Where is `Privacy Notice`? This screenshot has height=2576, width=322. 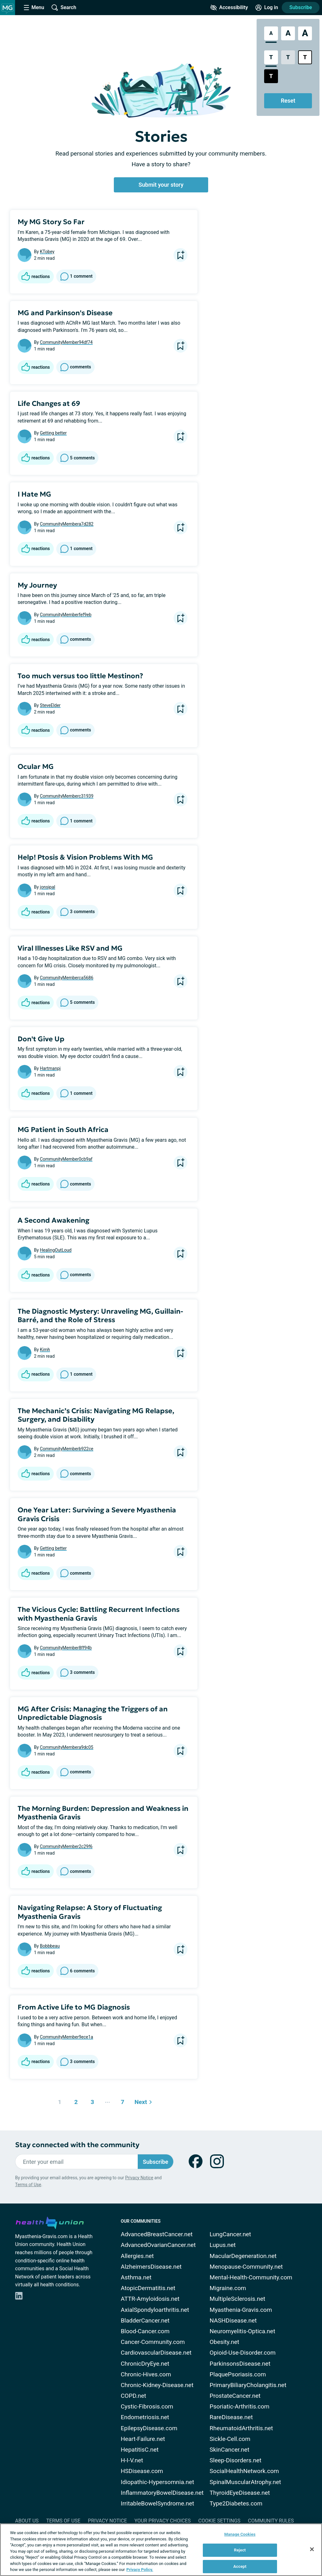
Privacy Notice is located at coordinates (139, 2177).